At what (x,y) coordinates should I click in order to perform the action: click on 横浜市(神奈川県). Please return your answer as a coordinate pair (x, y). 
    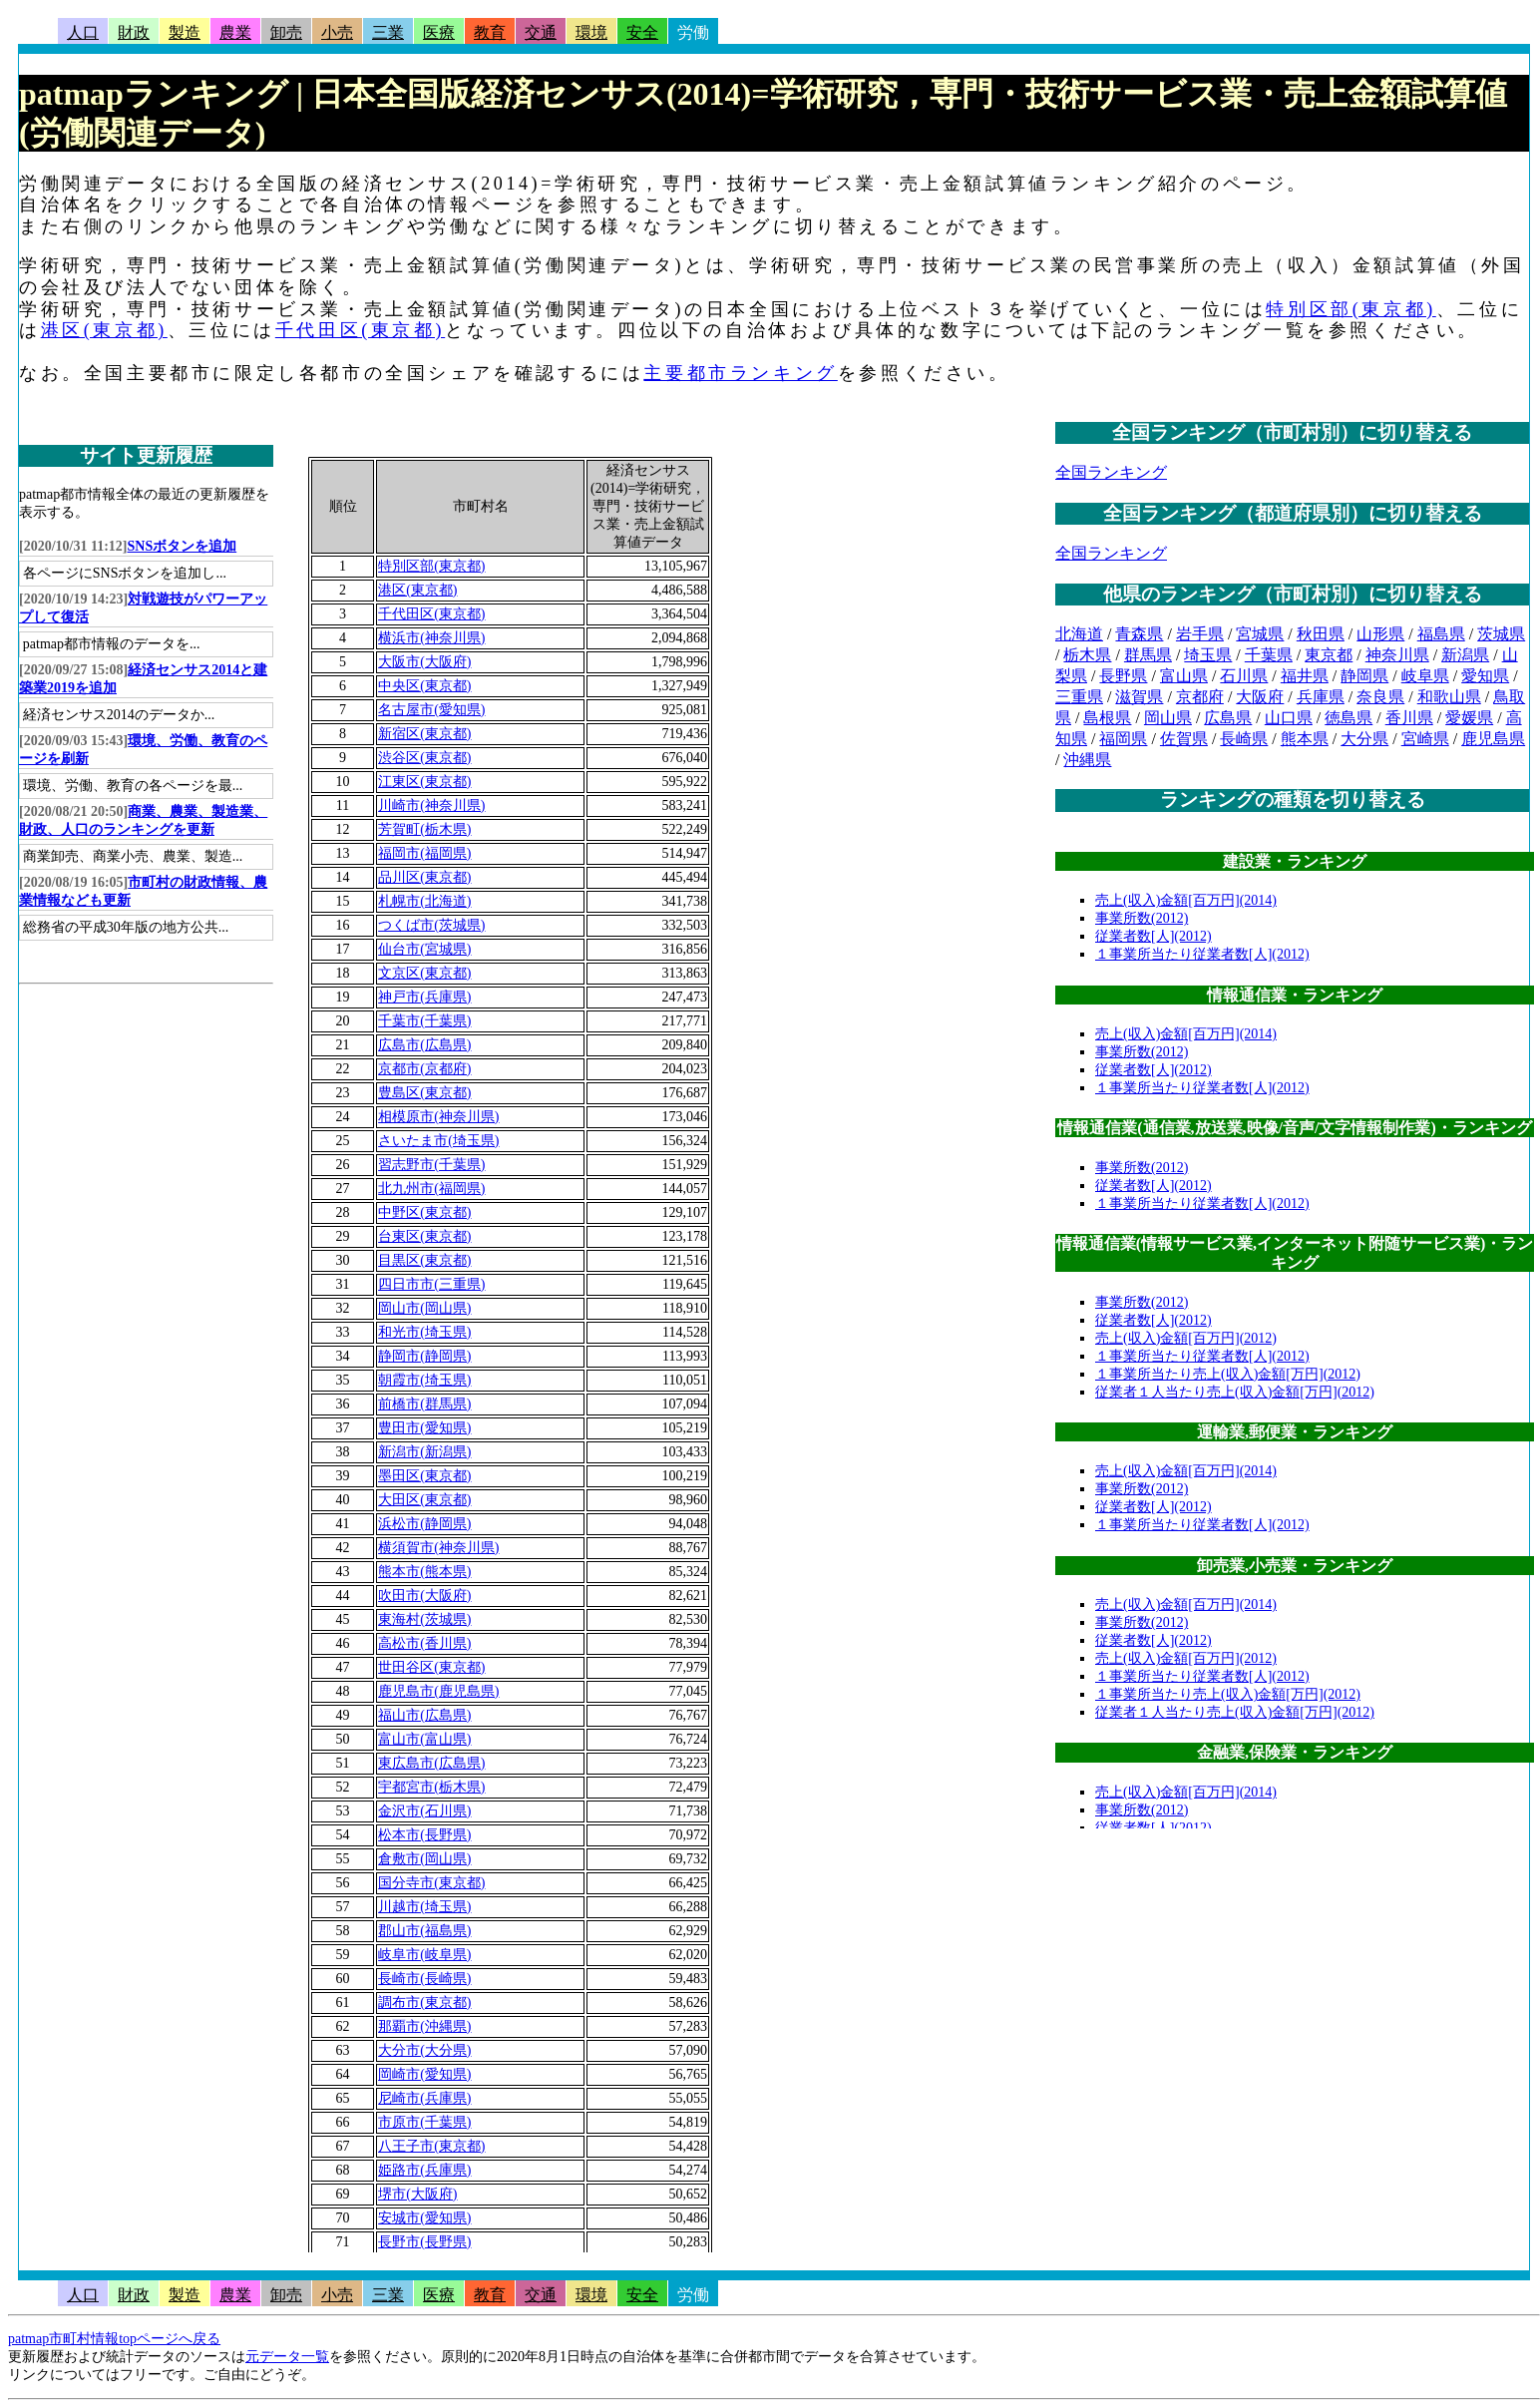
    Looking at the image, I should click on (431, 637).